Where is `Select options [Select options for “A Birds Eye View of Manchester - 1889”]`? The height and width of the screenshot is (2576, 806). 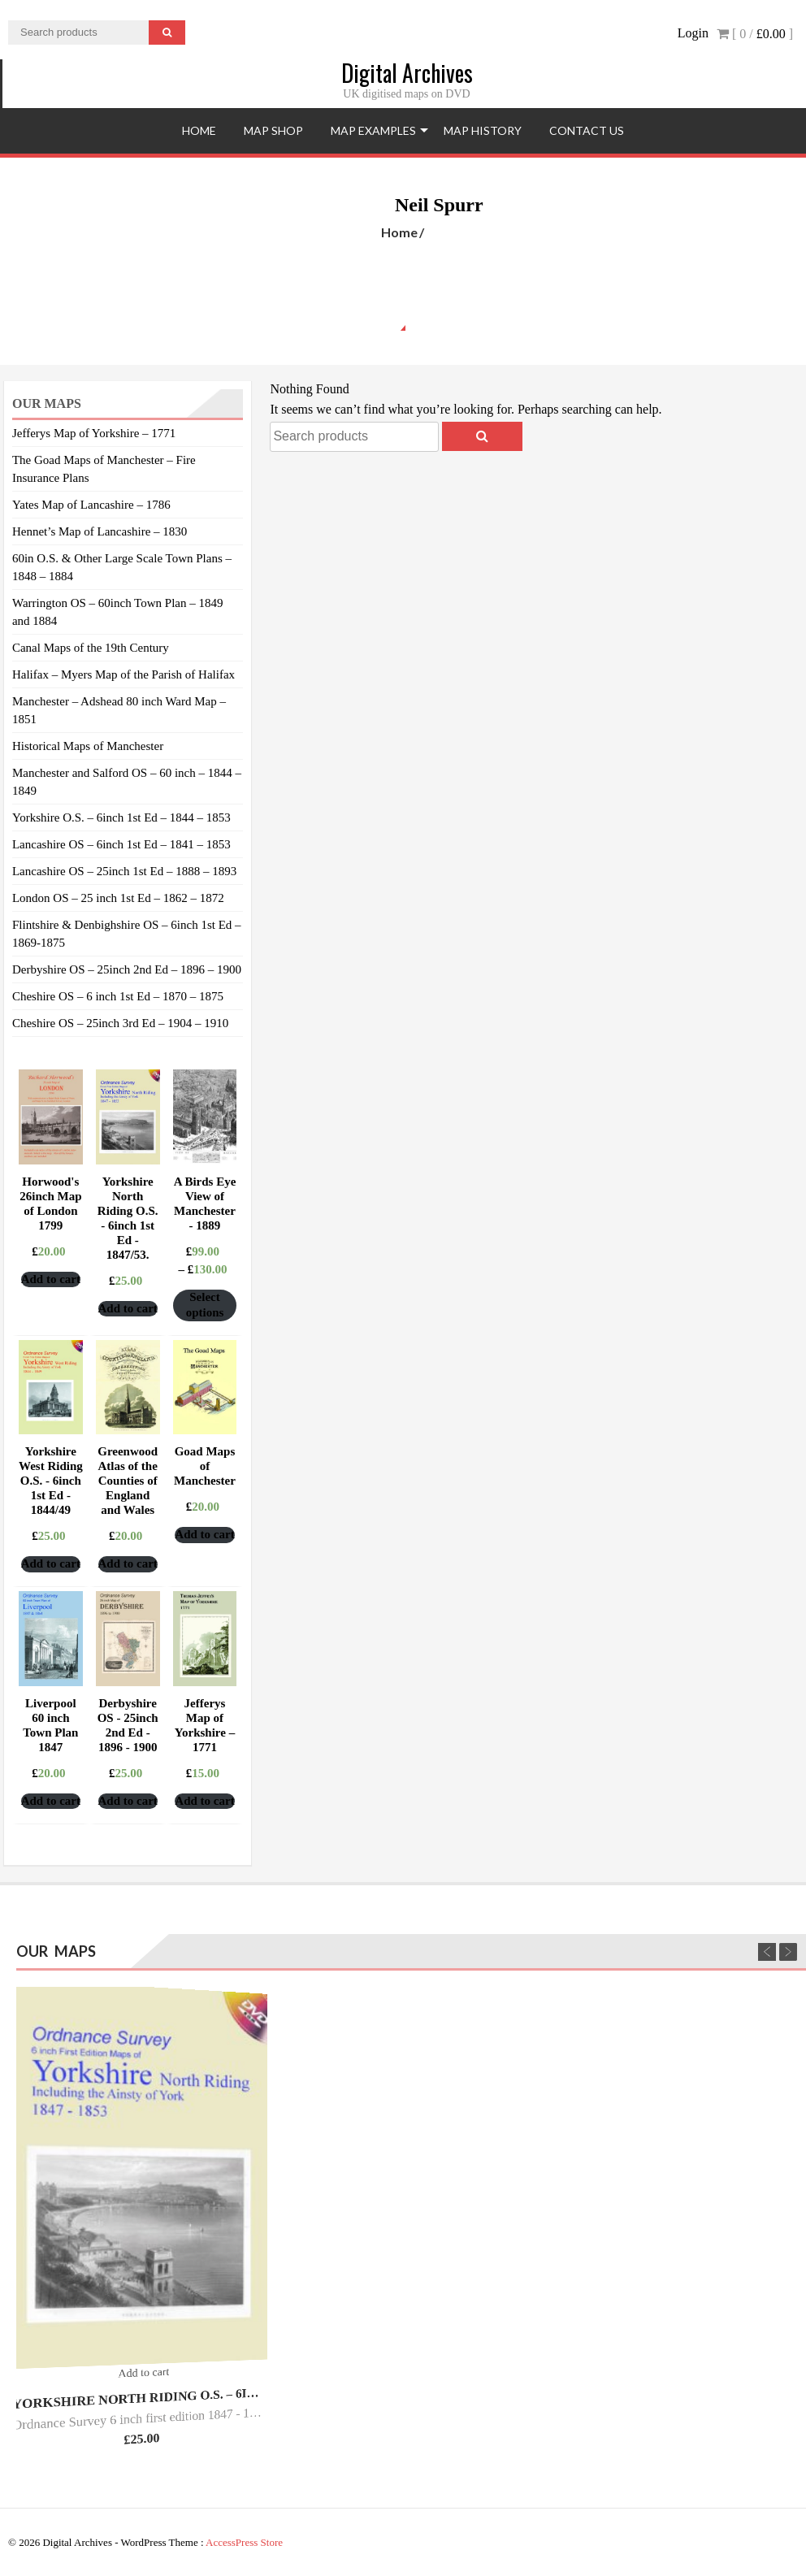 Select options [Select options for “A Birds Eye View of Manchester - 1889”] is located at coordinates (205, 1305).